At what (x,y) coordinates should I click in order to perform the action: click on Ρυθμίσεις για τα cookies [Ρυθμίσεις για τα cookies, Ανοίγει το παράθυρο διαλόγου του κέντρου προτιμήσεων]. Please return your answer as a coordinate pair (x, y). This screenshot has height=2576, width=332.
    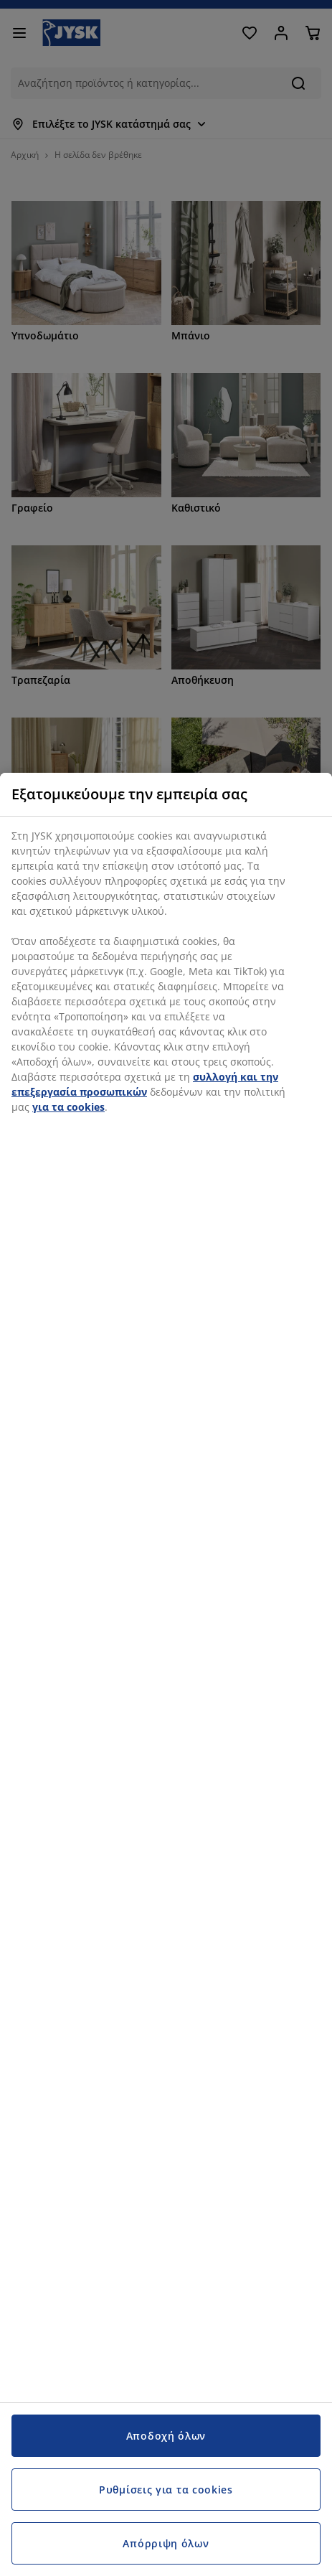
    Looking at the image, I should click on (166, 2489).